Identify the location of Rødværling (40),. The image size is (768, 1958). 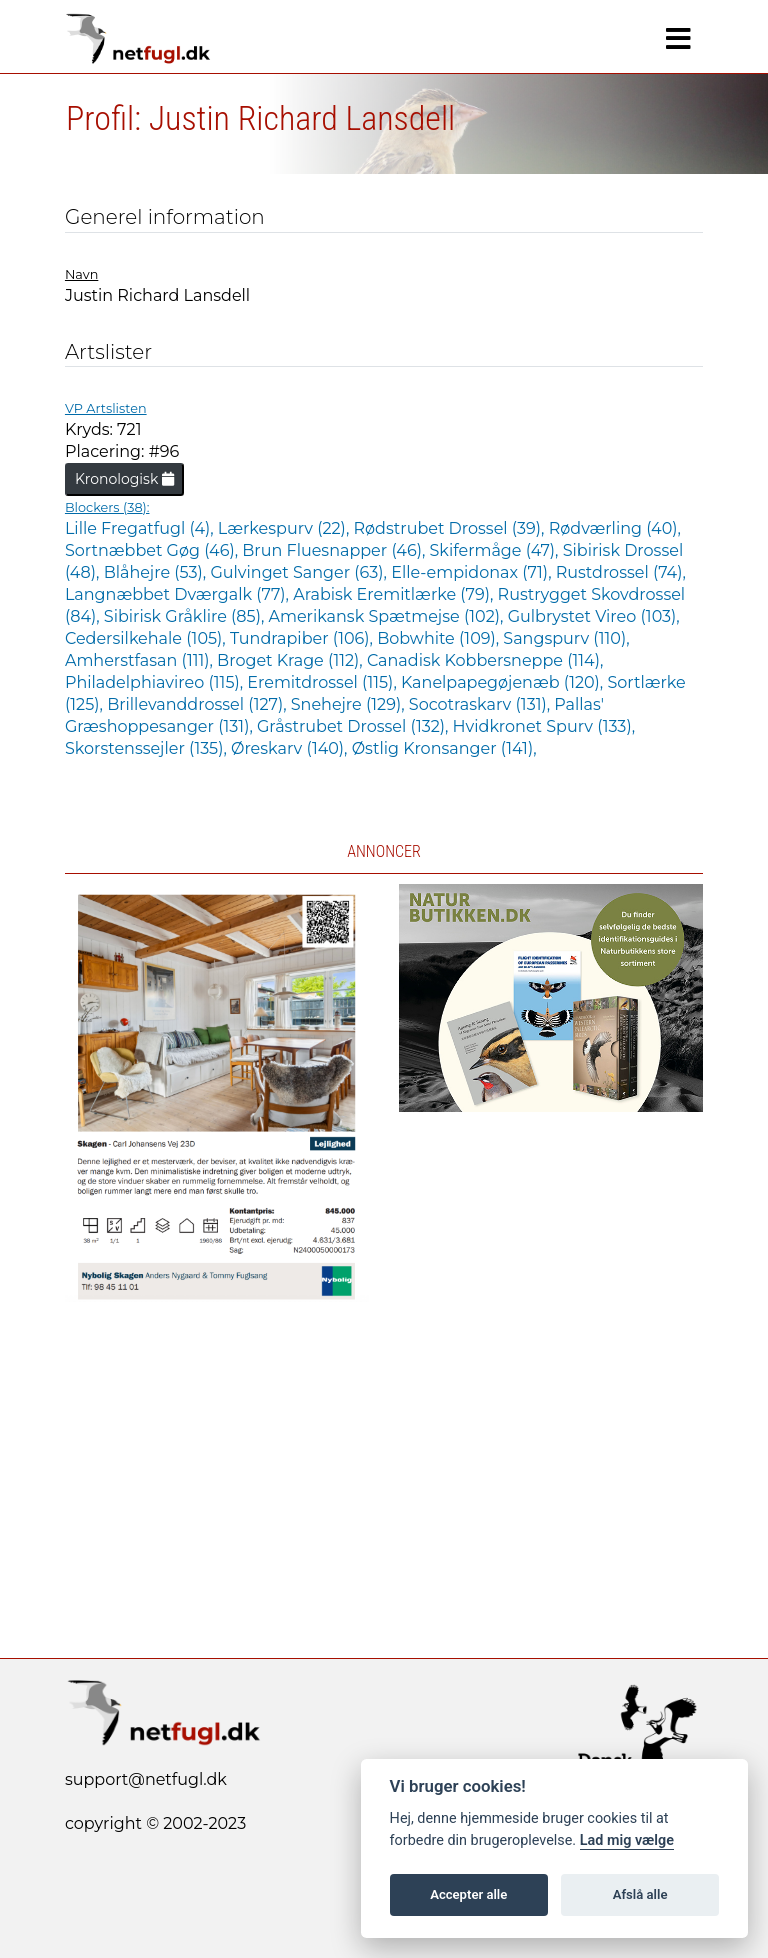
(615, 528).